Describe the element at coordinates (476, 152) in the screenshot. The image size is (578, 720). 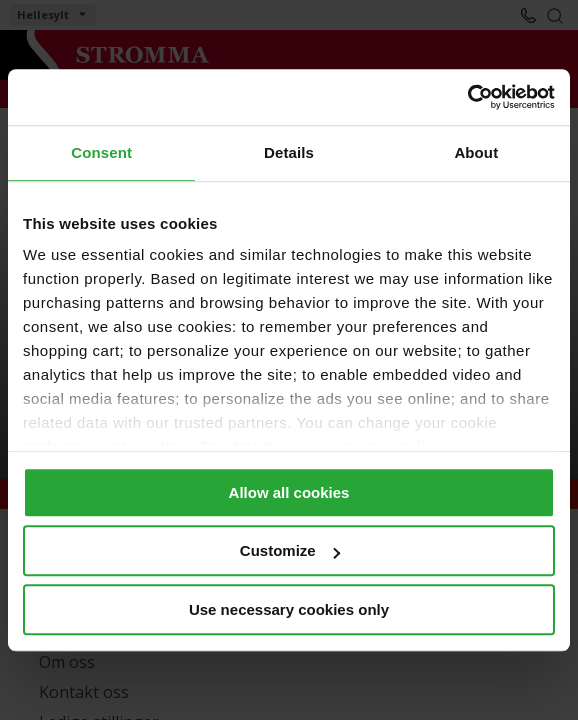
I see `About [tab]` at that location.